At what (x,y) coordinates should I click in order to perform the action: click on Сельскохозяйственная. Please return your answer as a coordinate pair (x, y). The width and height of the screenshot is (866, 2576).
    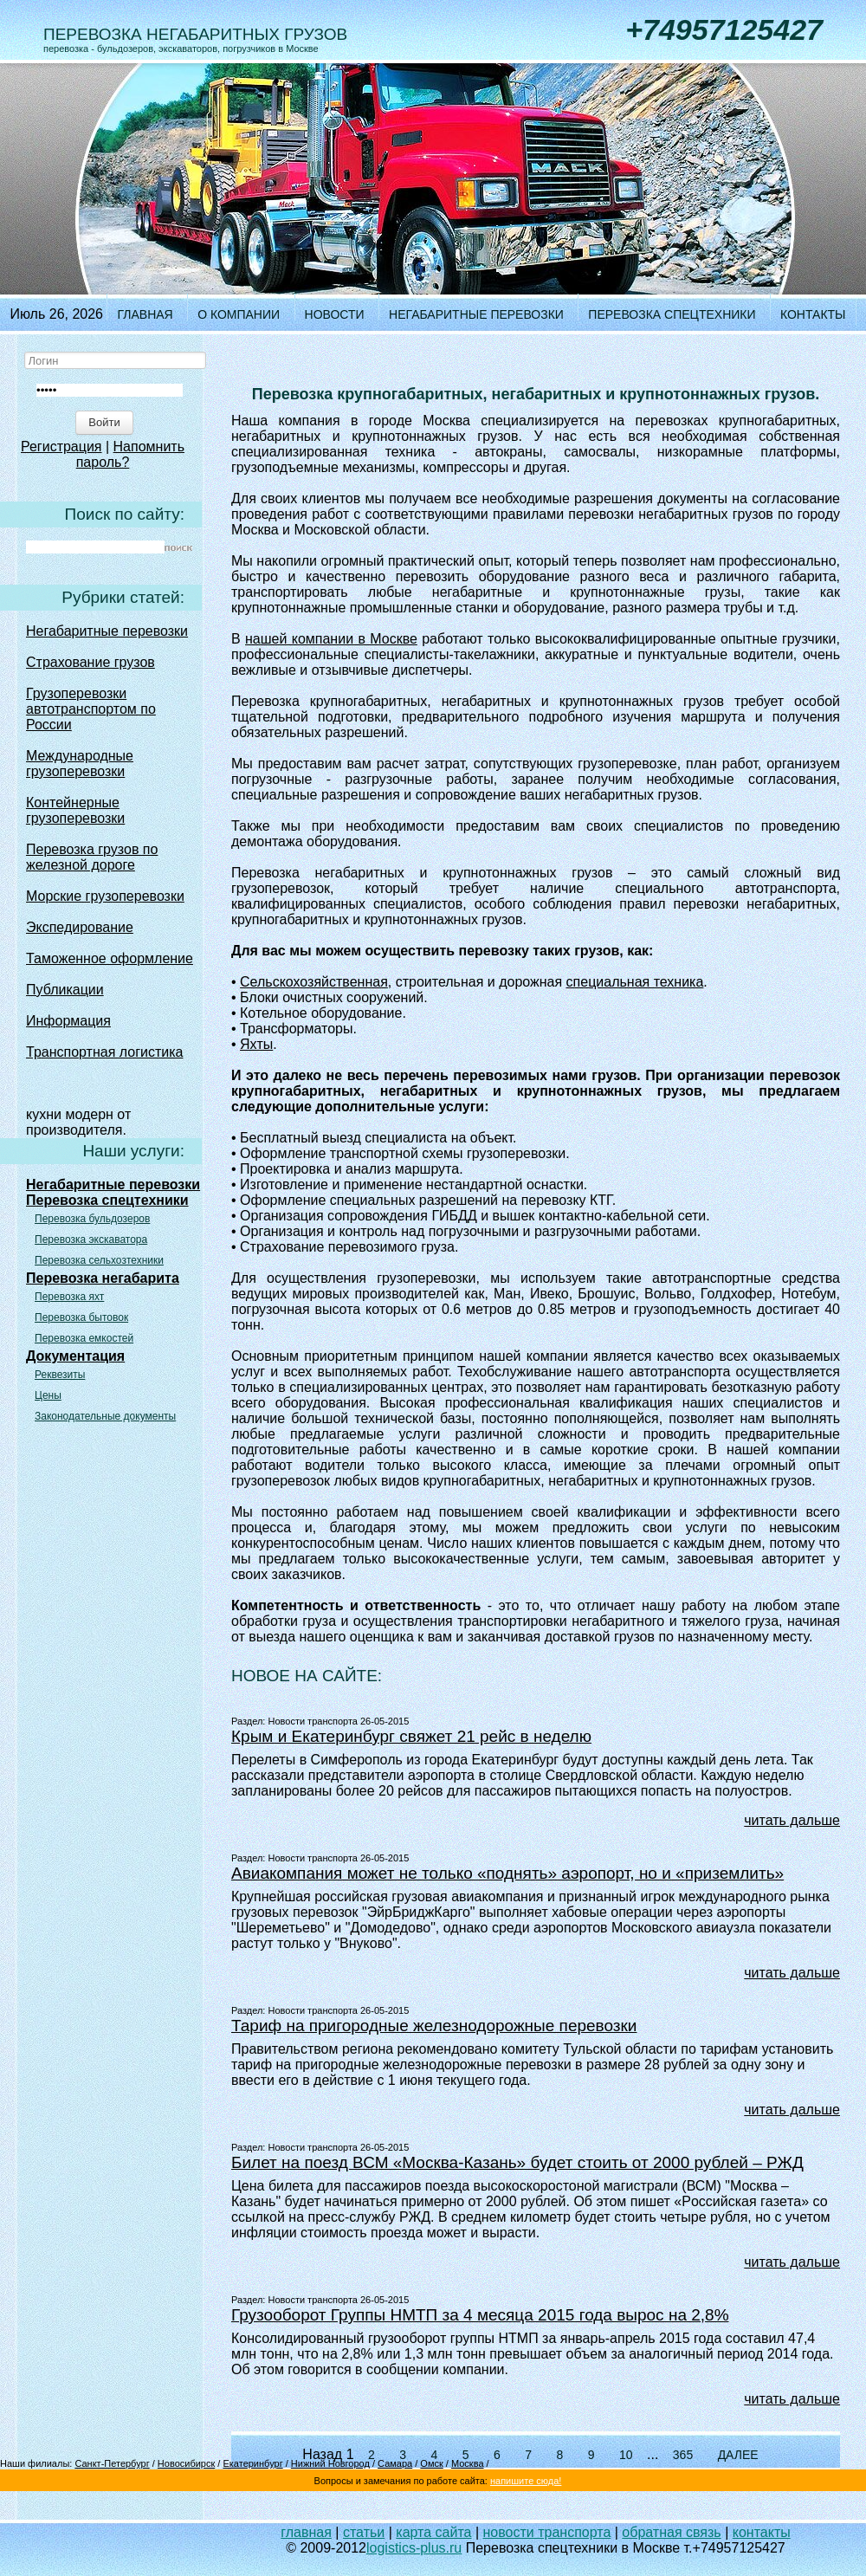
    Looking at the image, I should click on (314, 981).